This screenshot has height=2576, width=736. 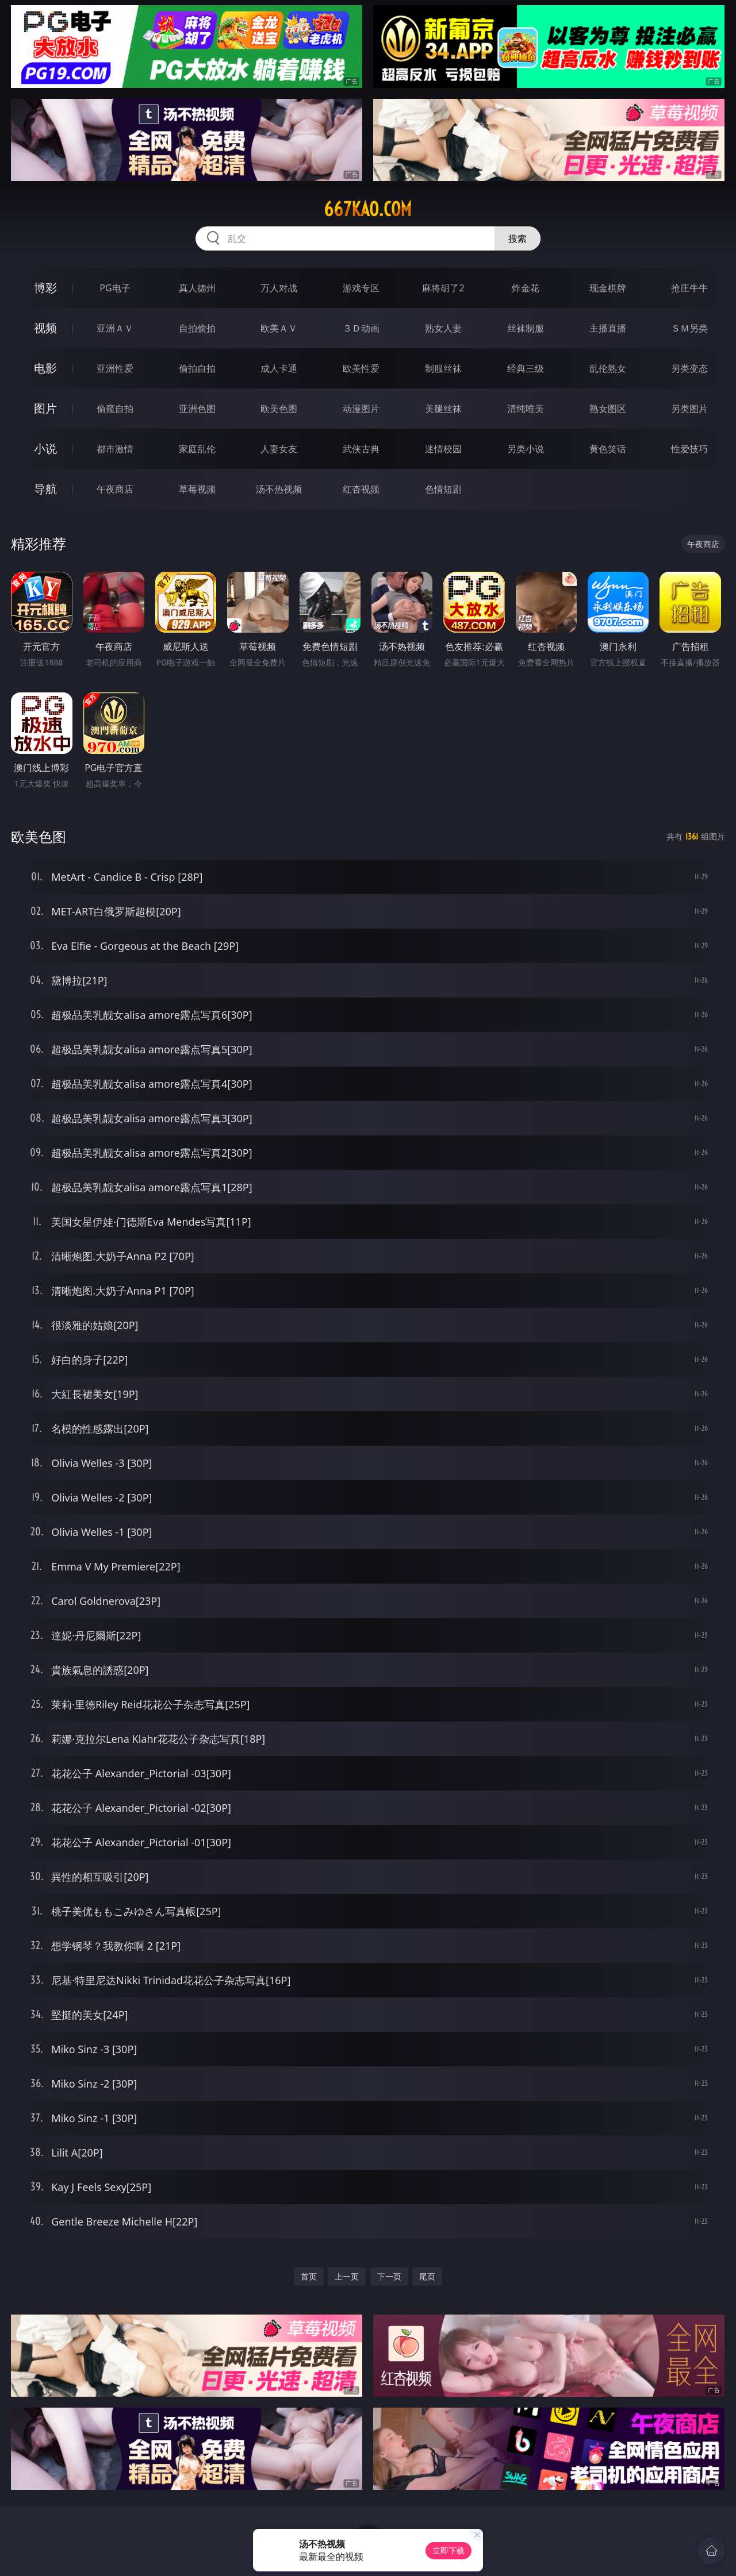 What do you see at coordinates (45, 328) in the screenshot?
I see `视频` at bounding box center [45, 328].